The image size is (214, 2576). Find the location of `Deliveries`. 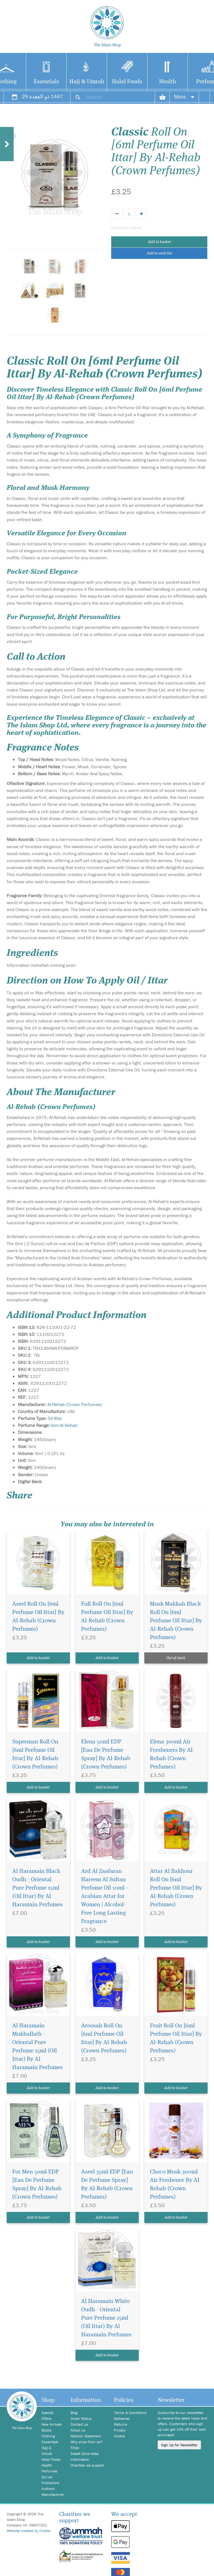

Deliveries is located at coordinates (122, 2418).